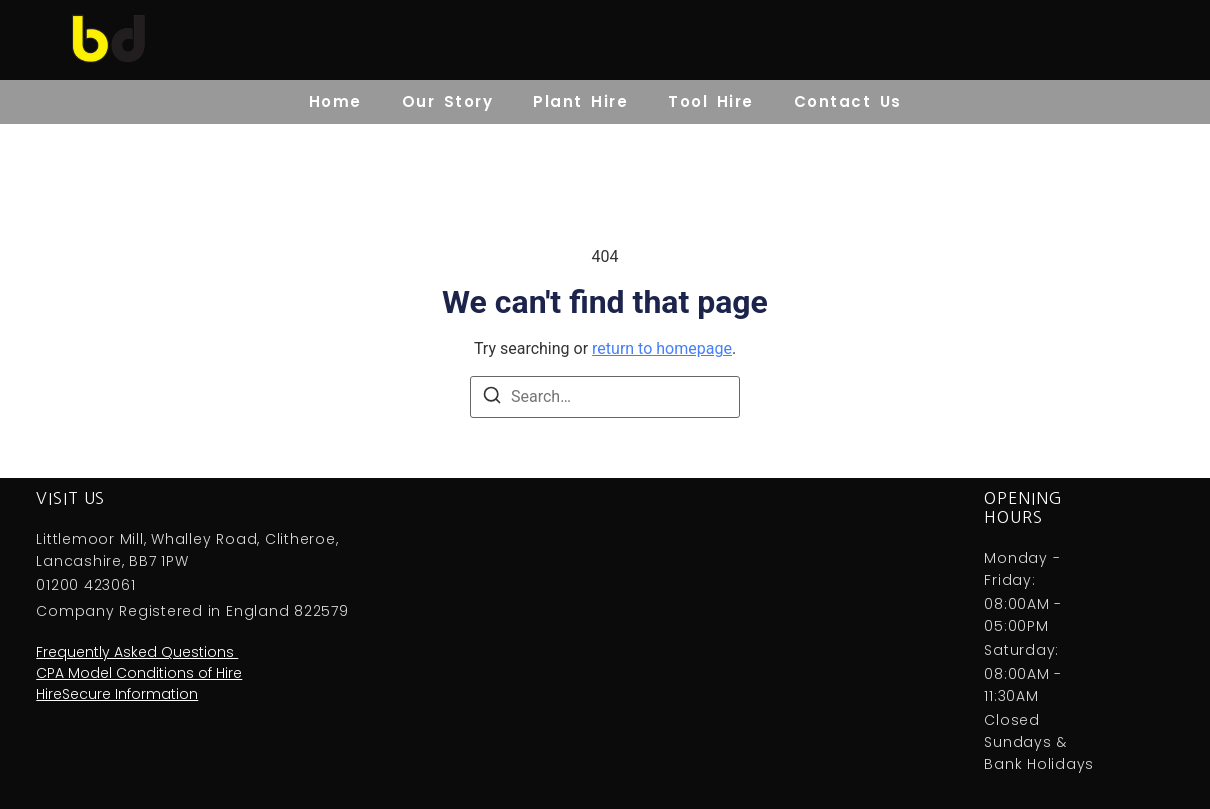 The width and height of the screenshot is (1210, 809). What do you see at coordinates (137, 652) in the screenshot?
I see `Frequently Asked Questions` at bounding box center [137, 652].